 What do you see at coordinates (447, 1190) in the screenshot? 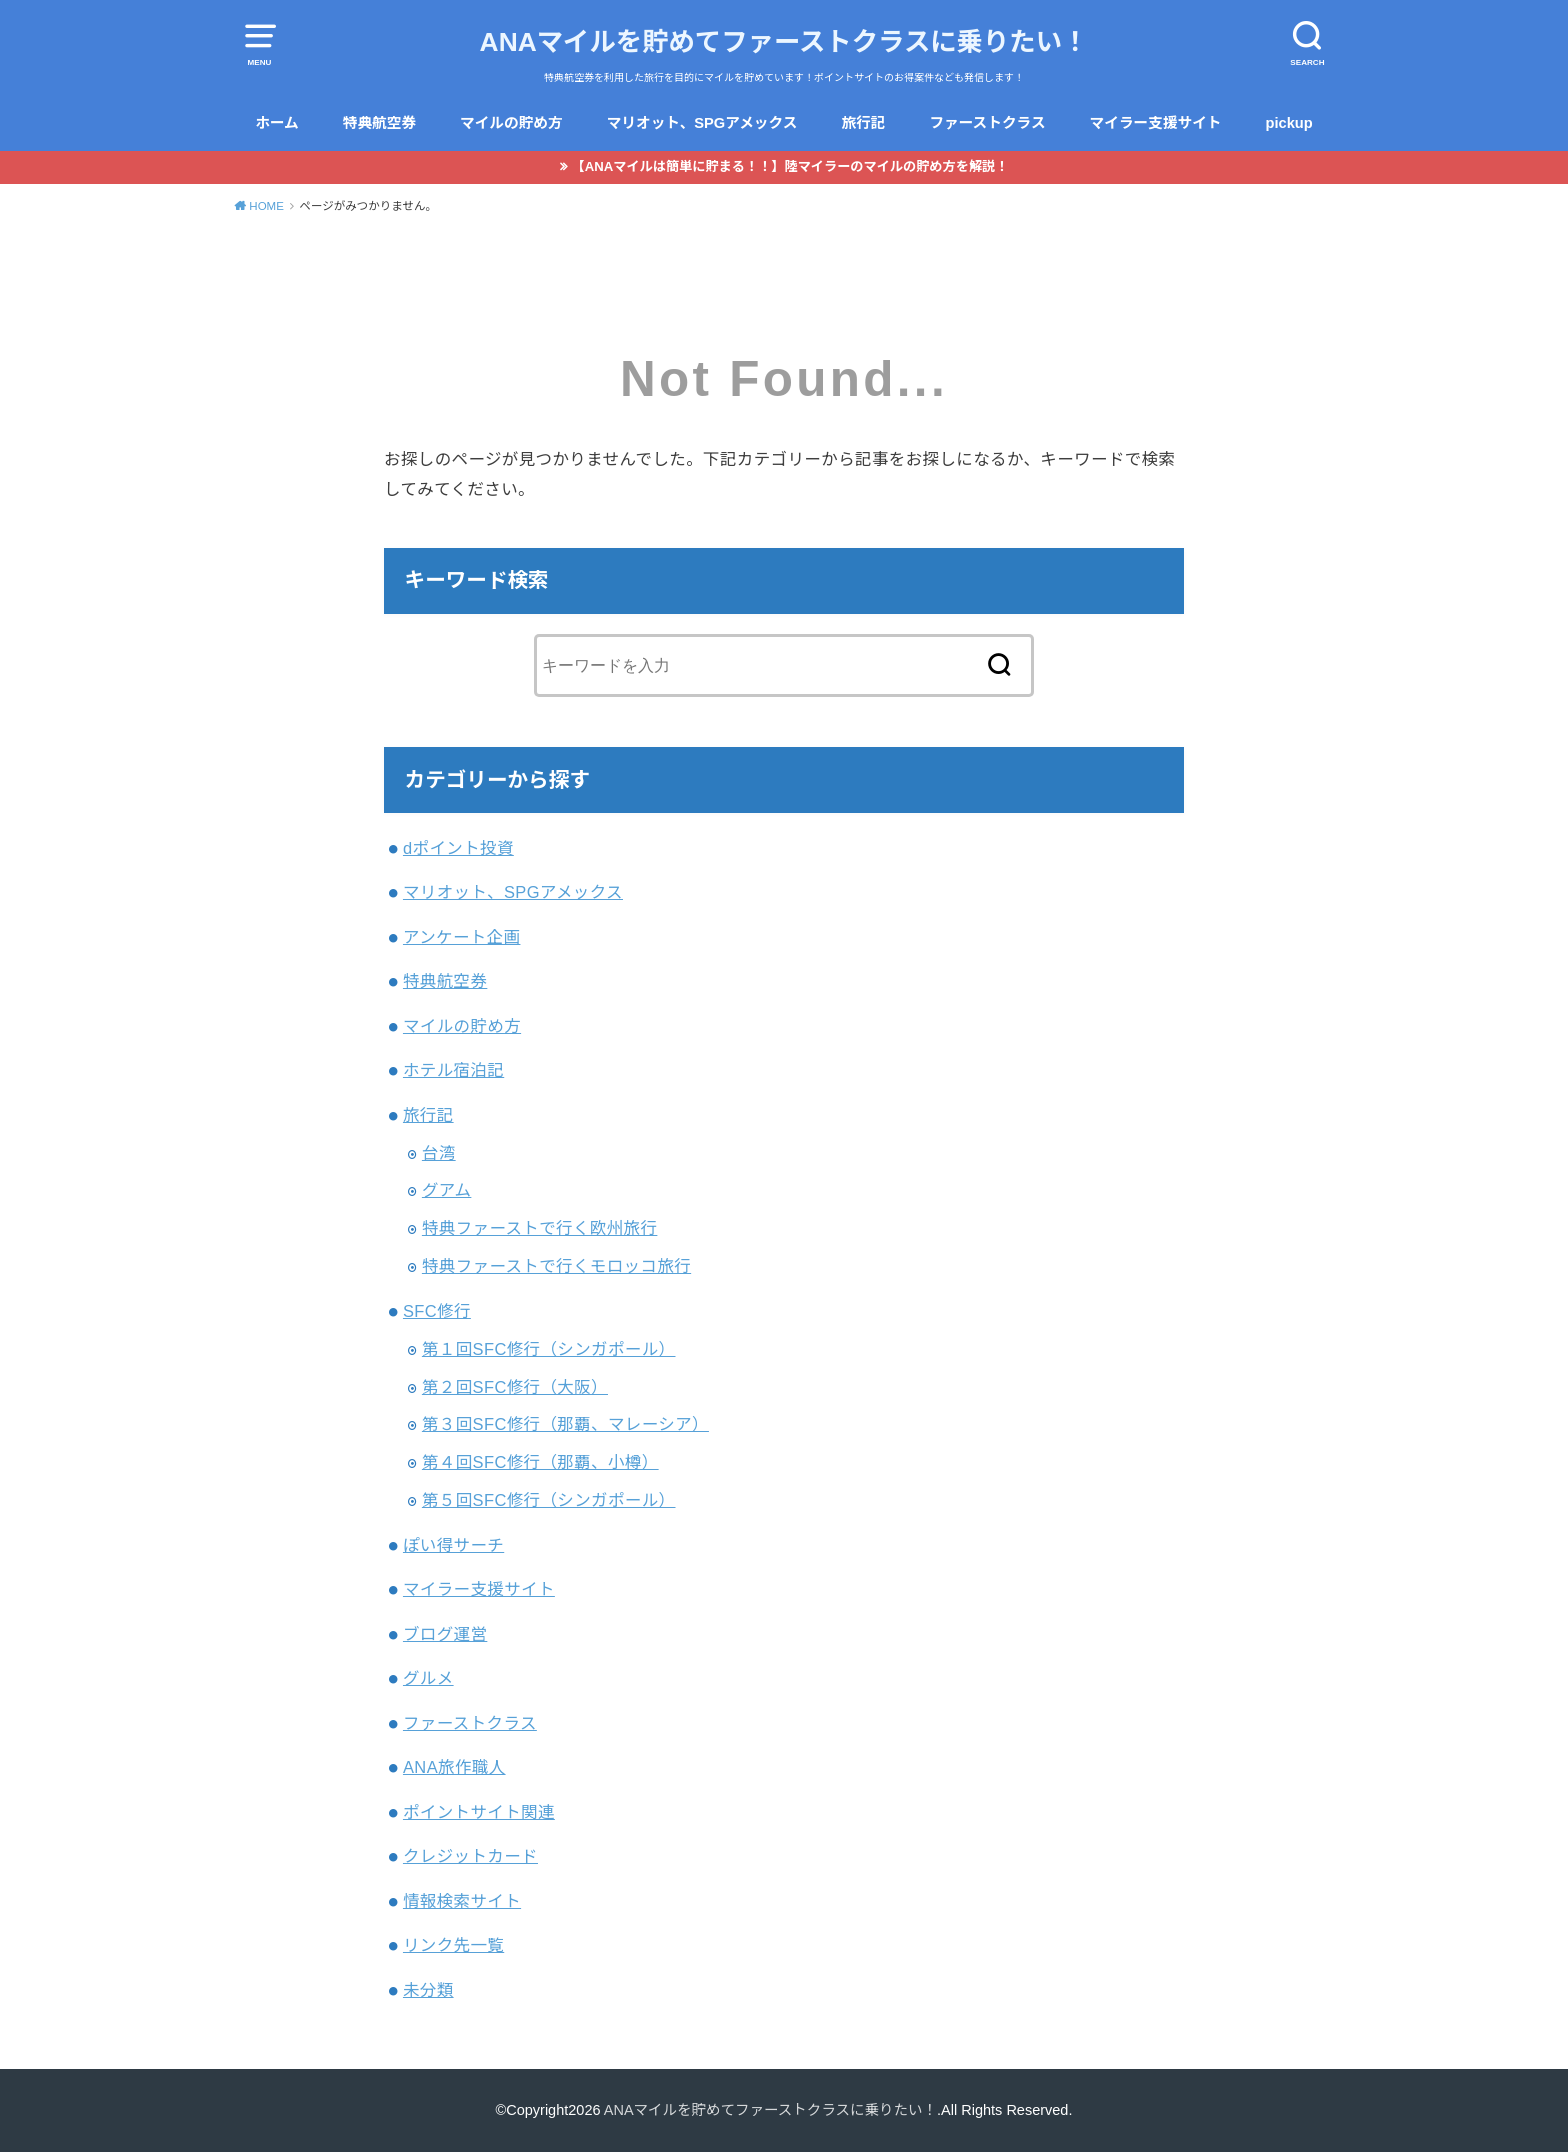
I see `グアム` at bounding box center [447, 1190].